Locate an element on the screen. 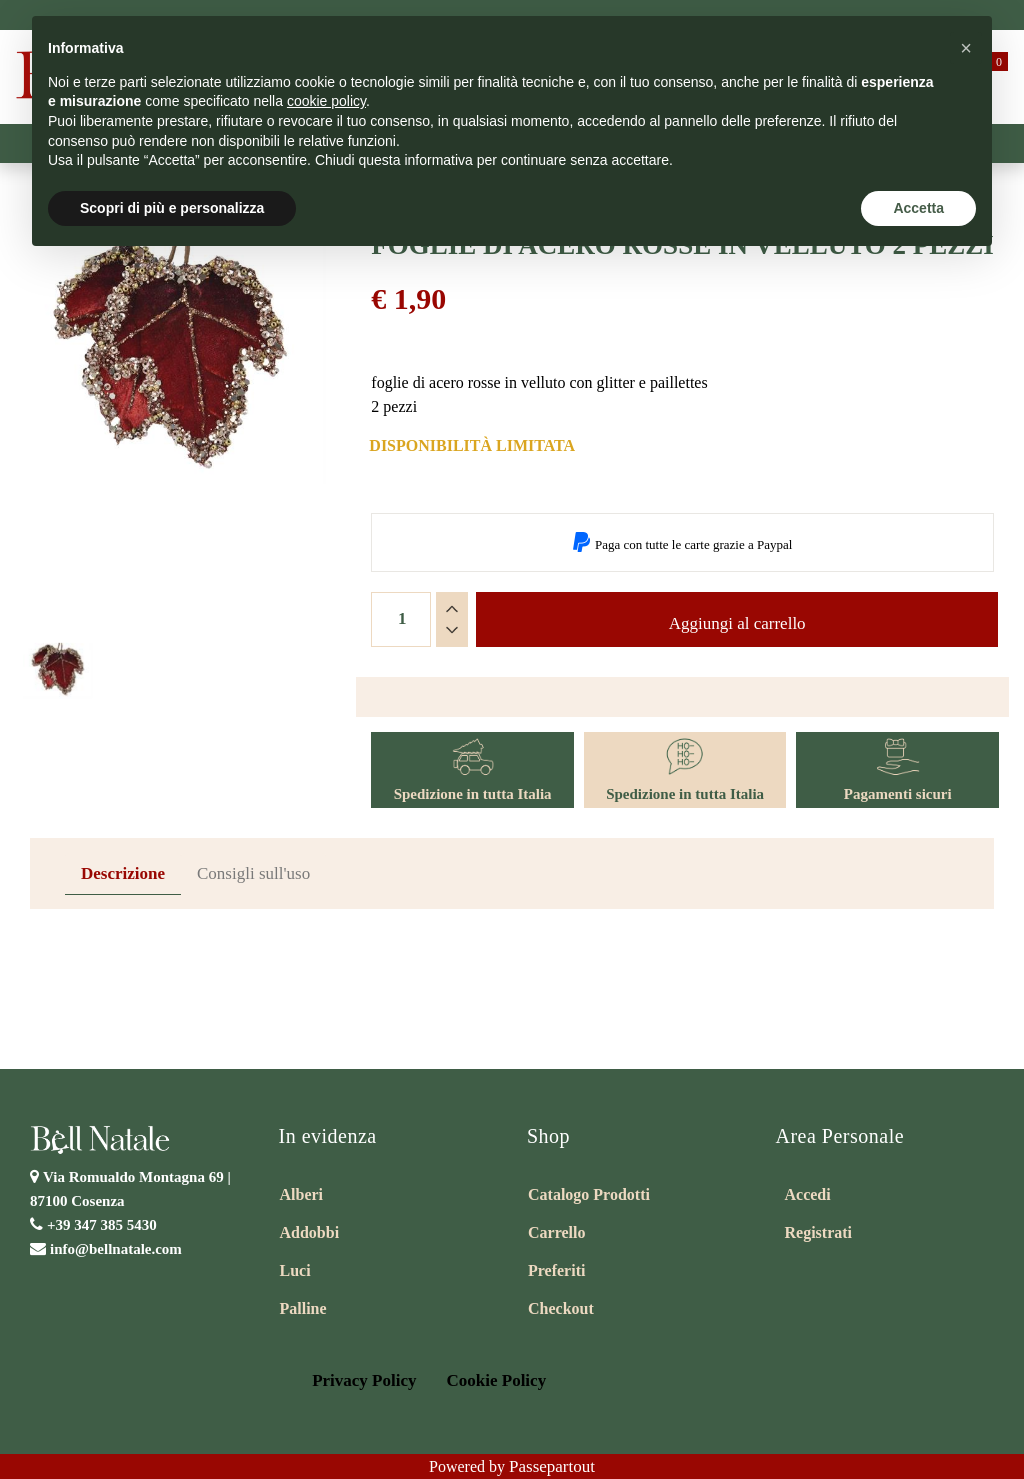 The width and height of the screenshot is (1024, 1479). [Decrease quantity] is located at coordinates (452, 630).